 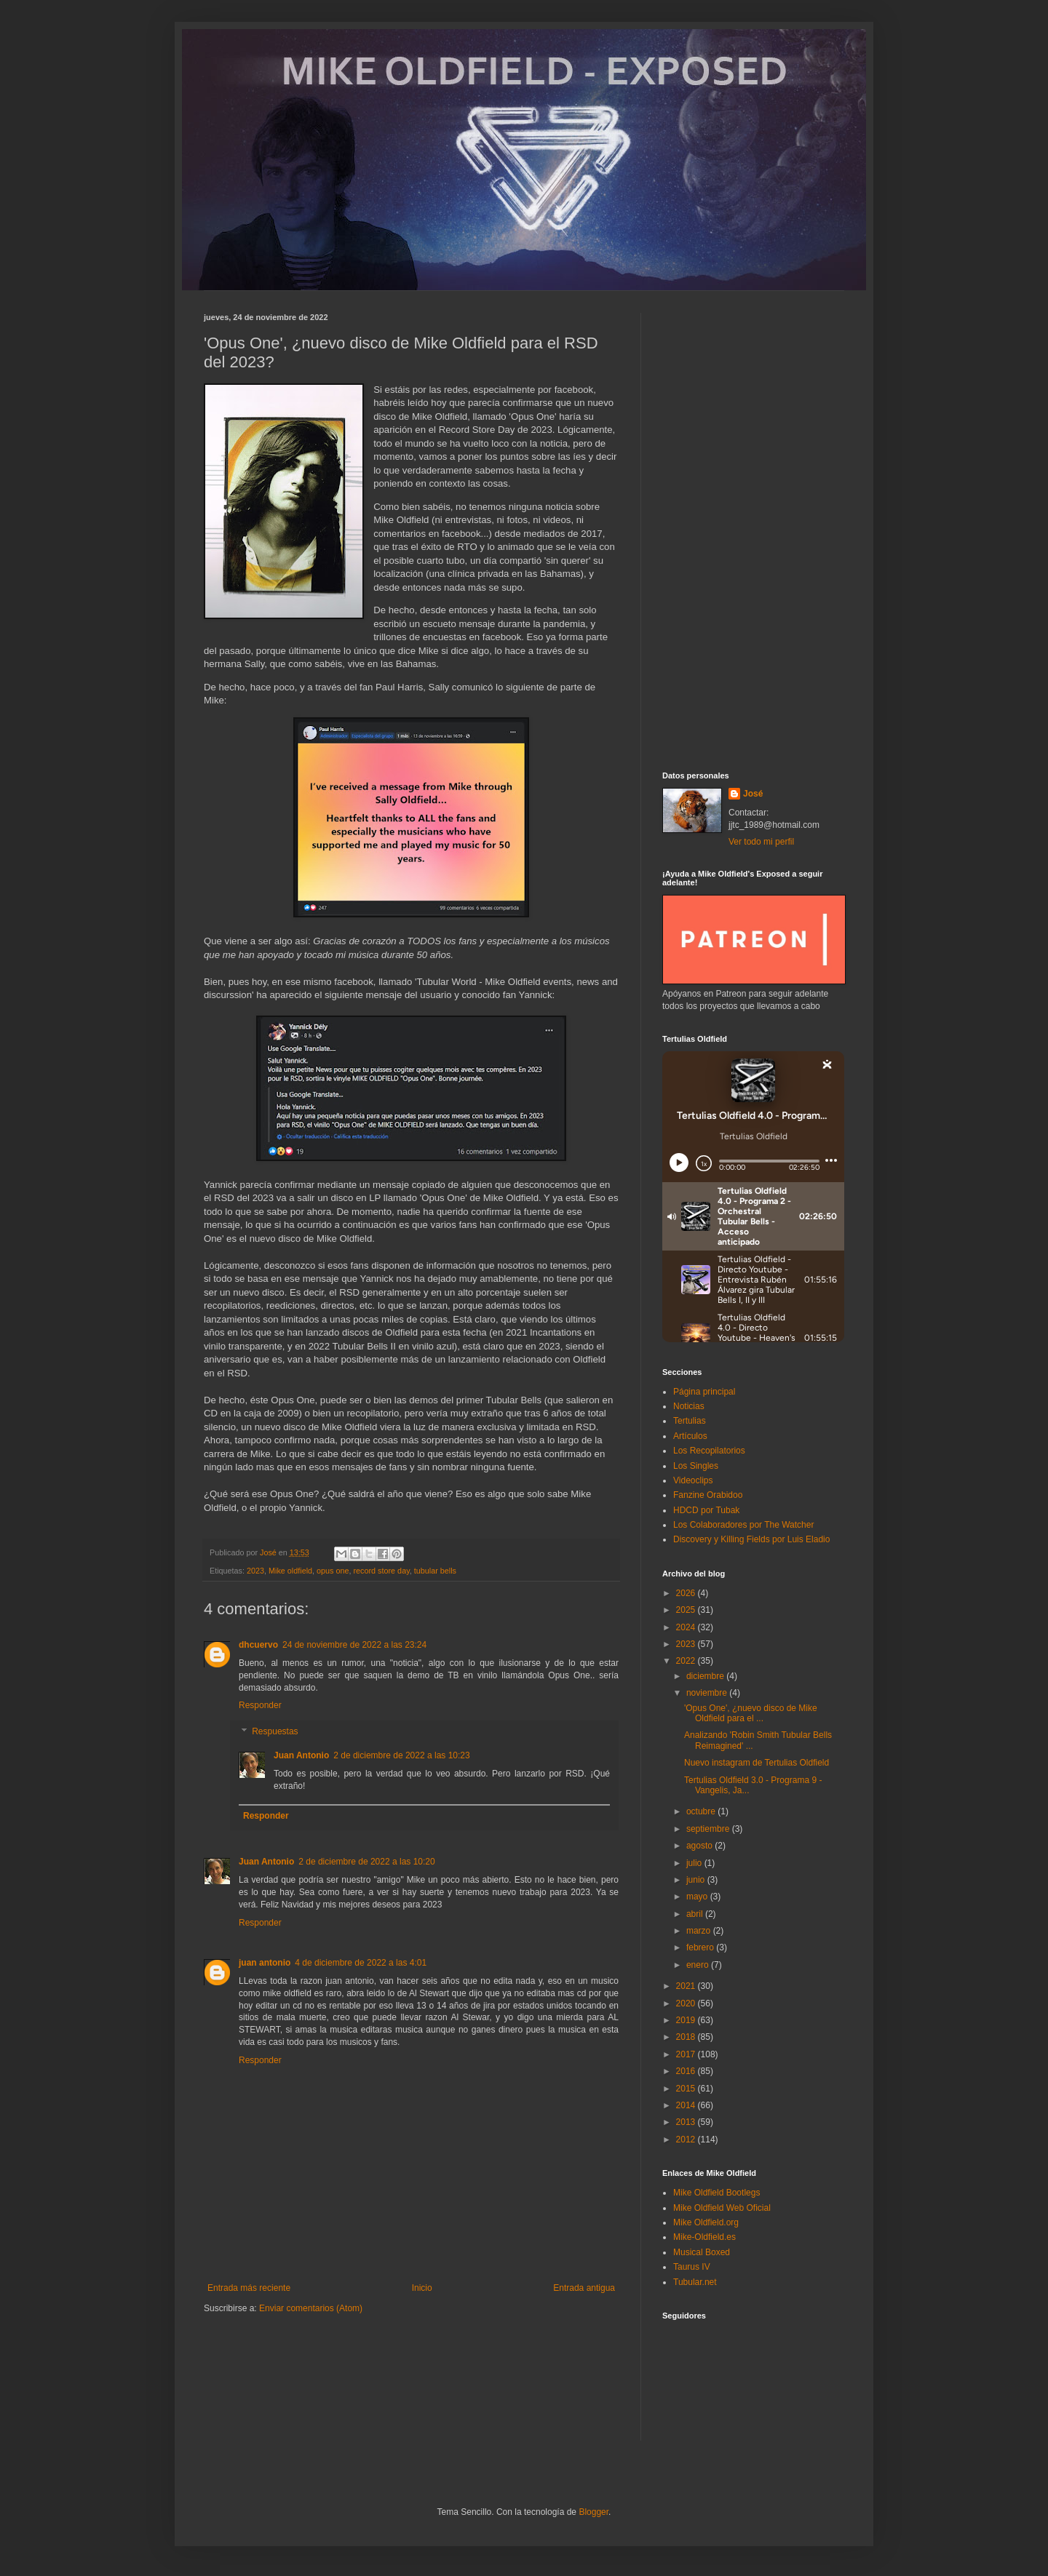 What do you see at coordinates (687, 2020) in the screenshot?
I see `2019` at bounding box center [687, 2020].